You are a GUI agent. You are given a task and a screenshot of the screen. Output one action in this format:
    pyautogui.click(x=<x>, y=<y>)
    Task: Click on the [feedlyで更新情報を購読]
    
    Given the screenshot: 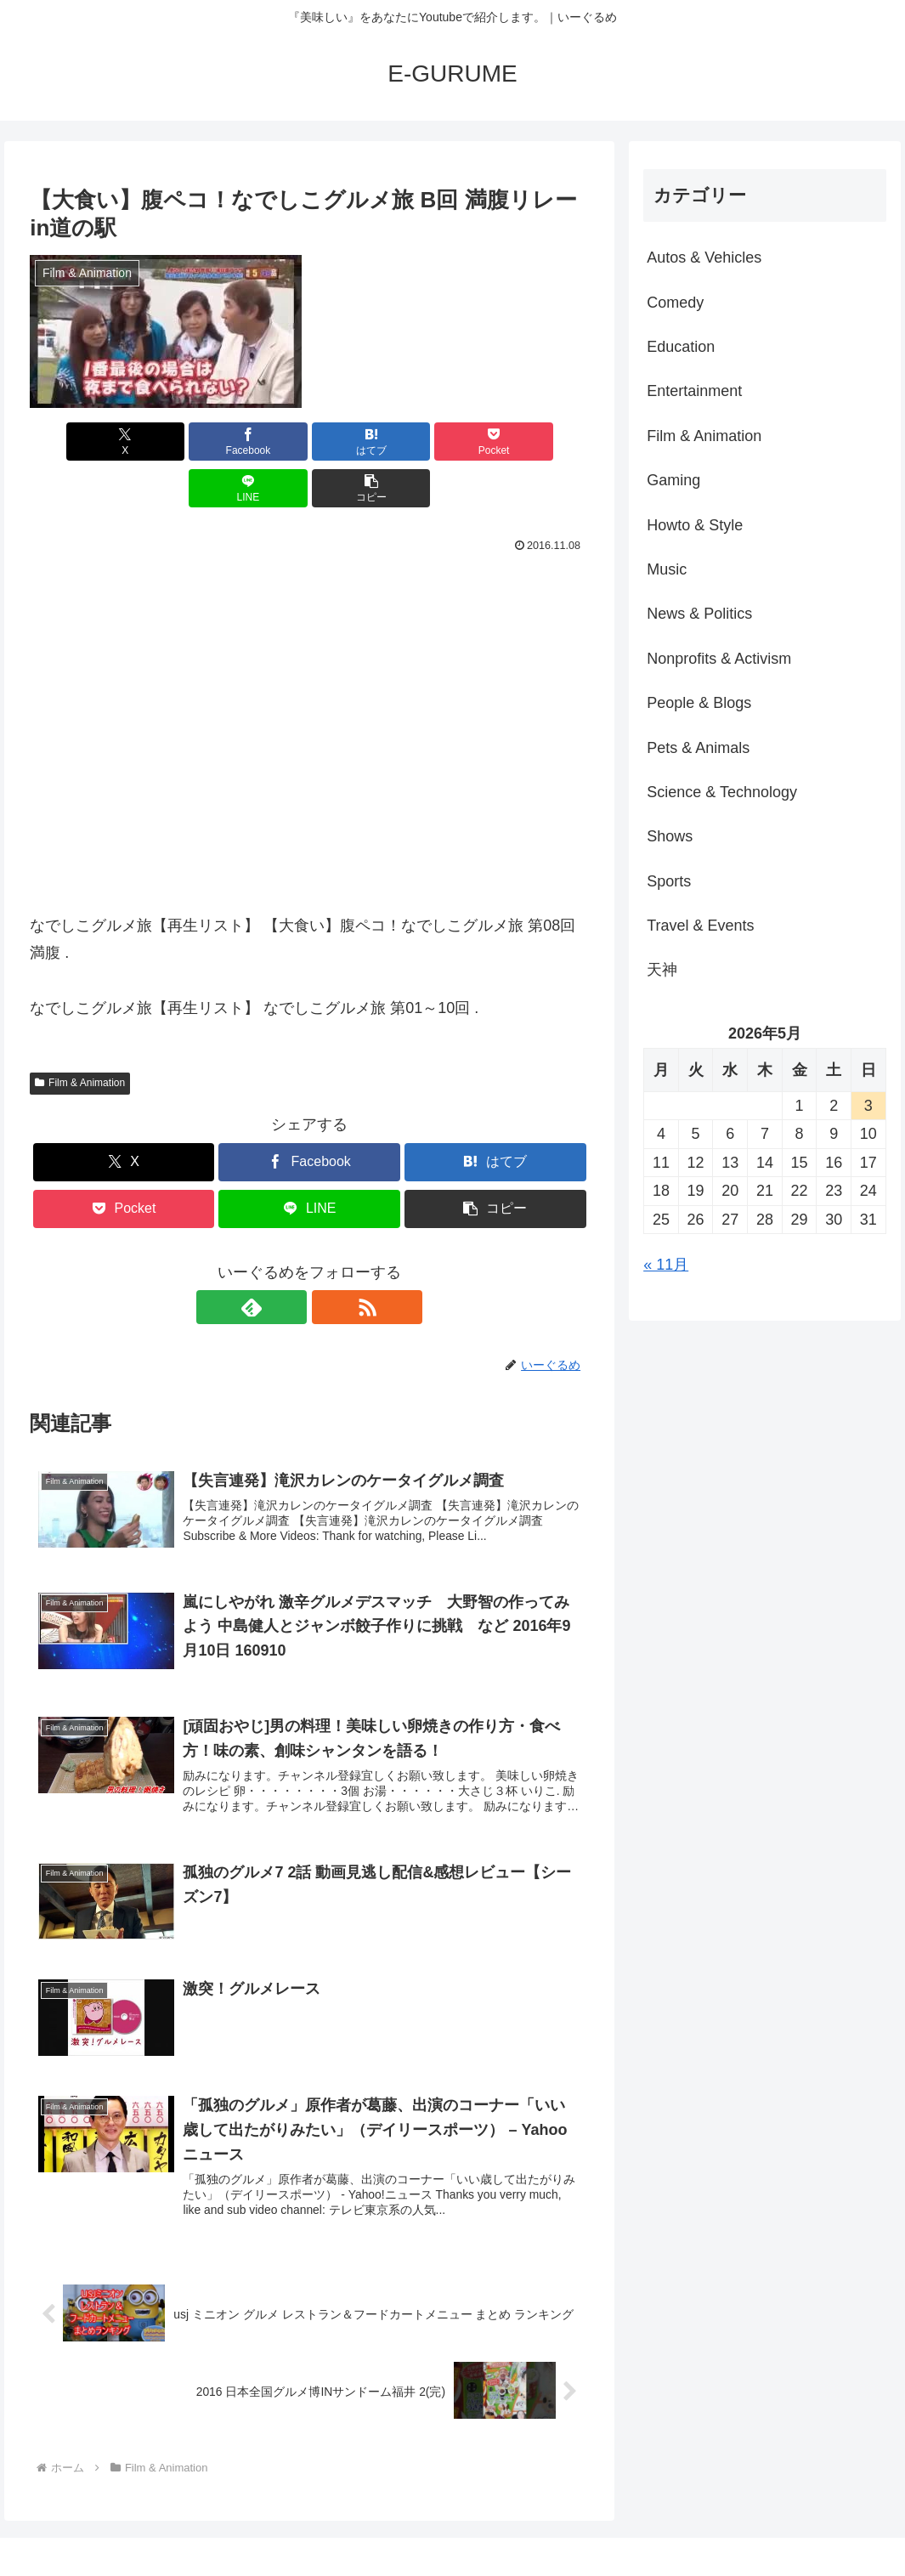 What is the action you would take?
    pyautogui.click(x=290, y=1260)
    